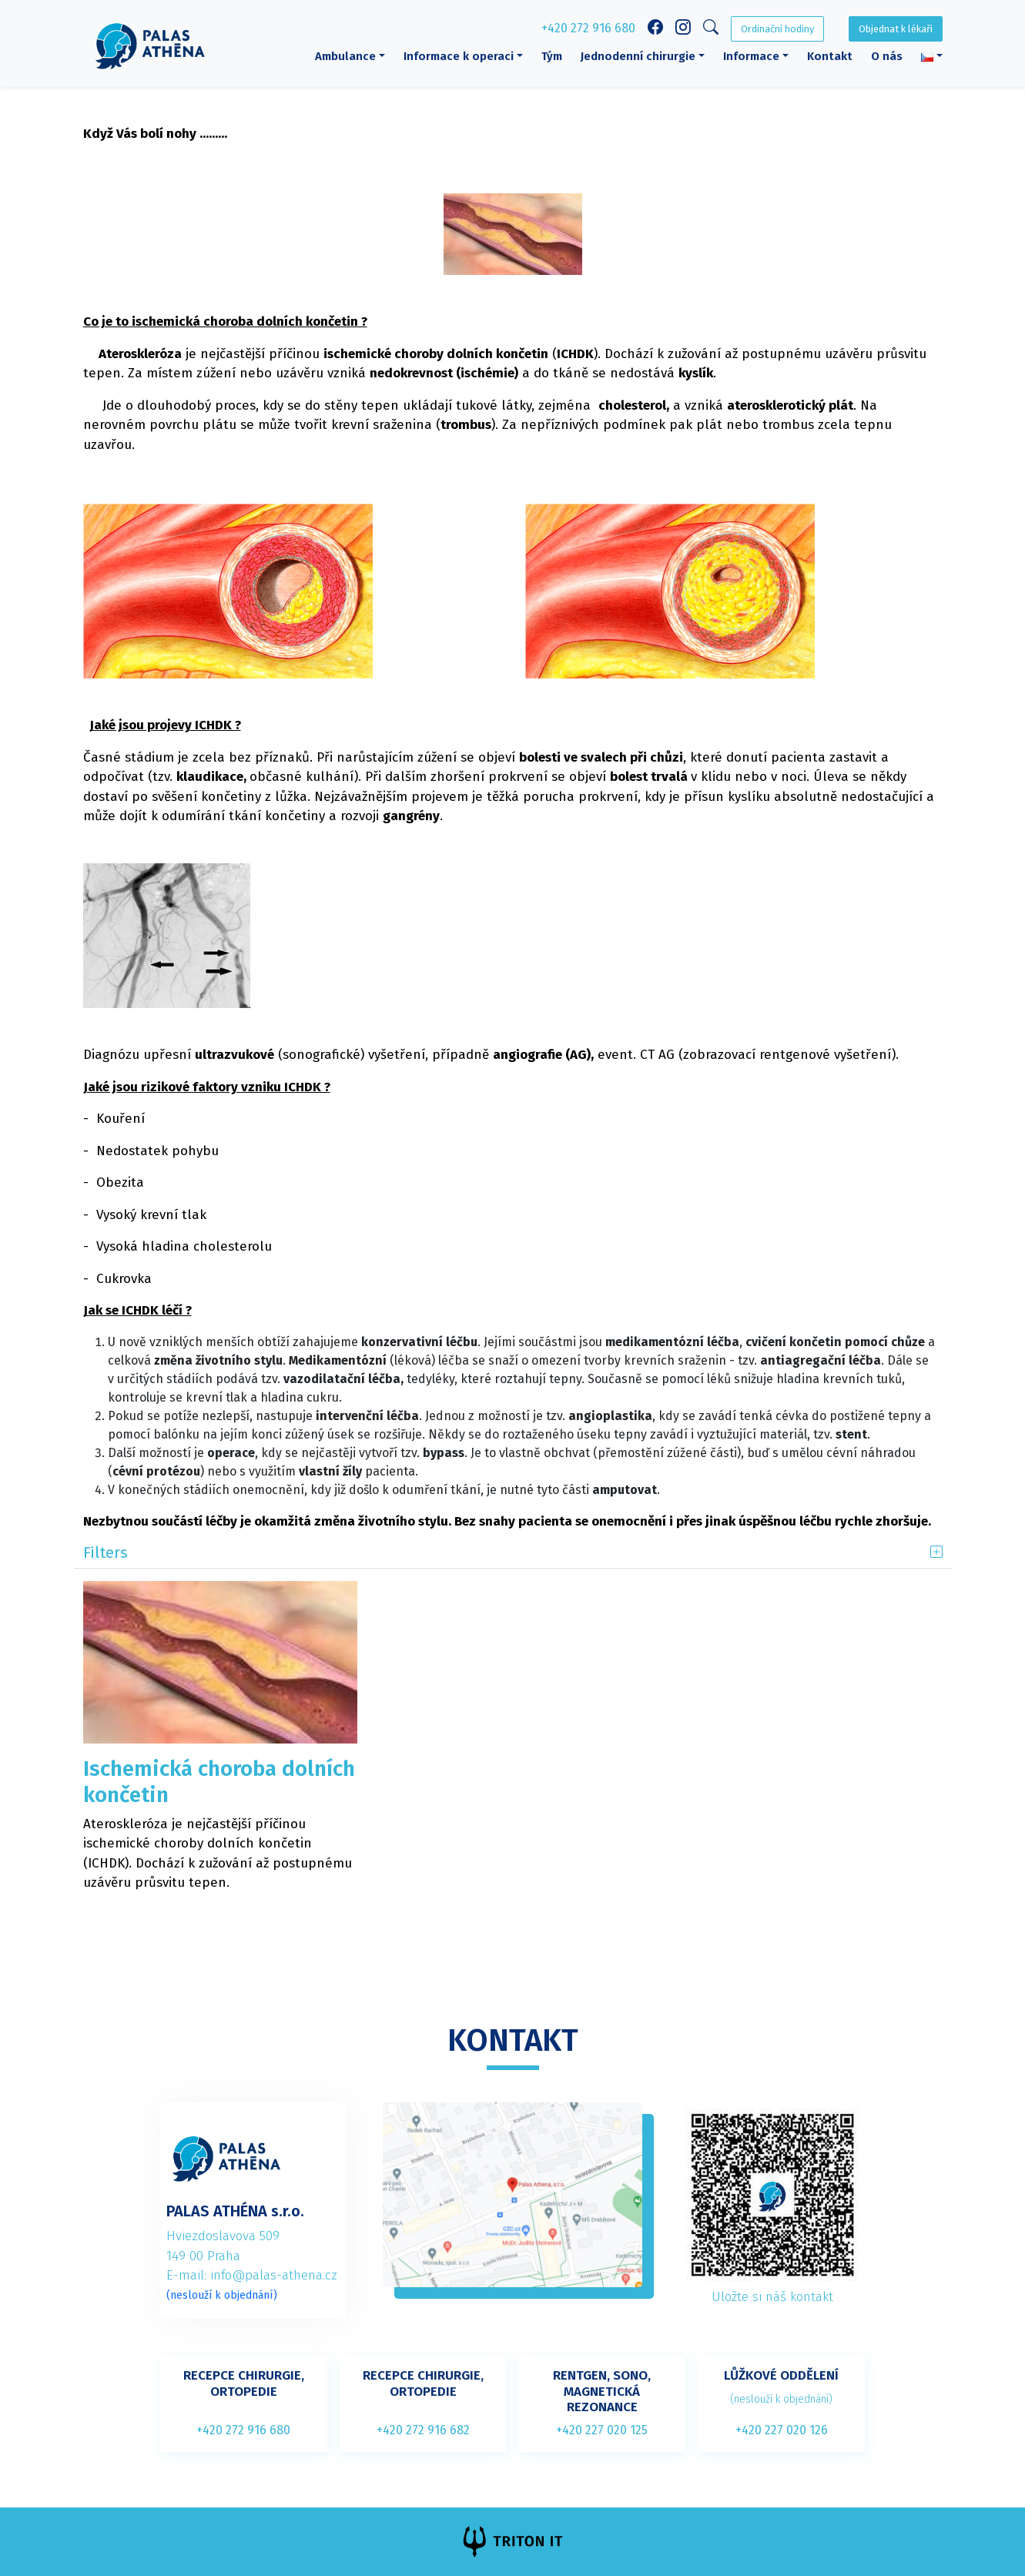  I want to click on Informace k operaci, so click(459, 56).